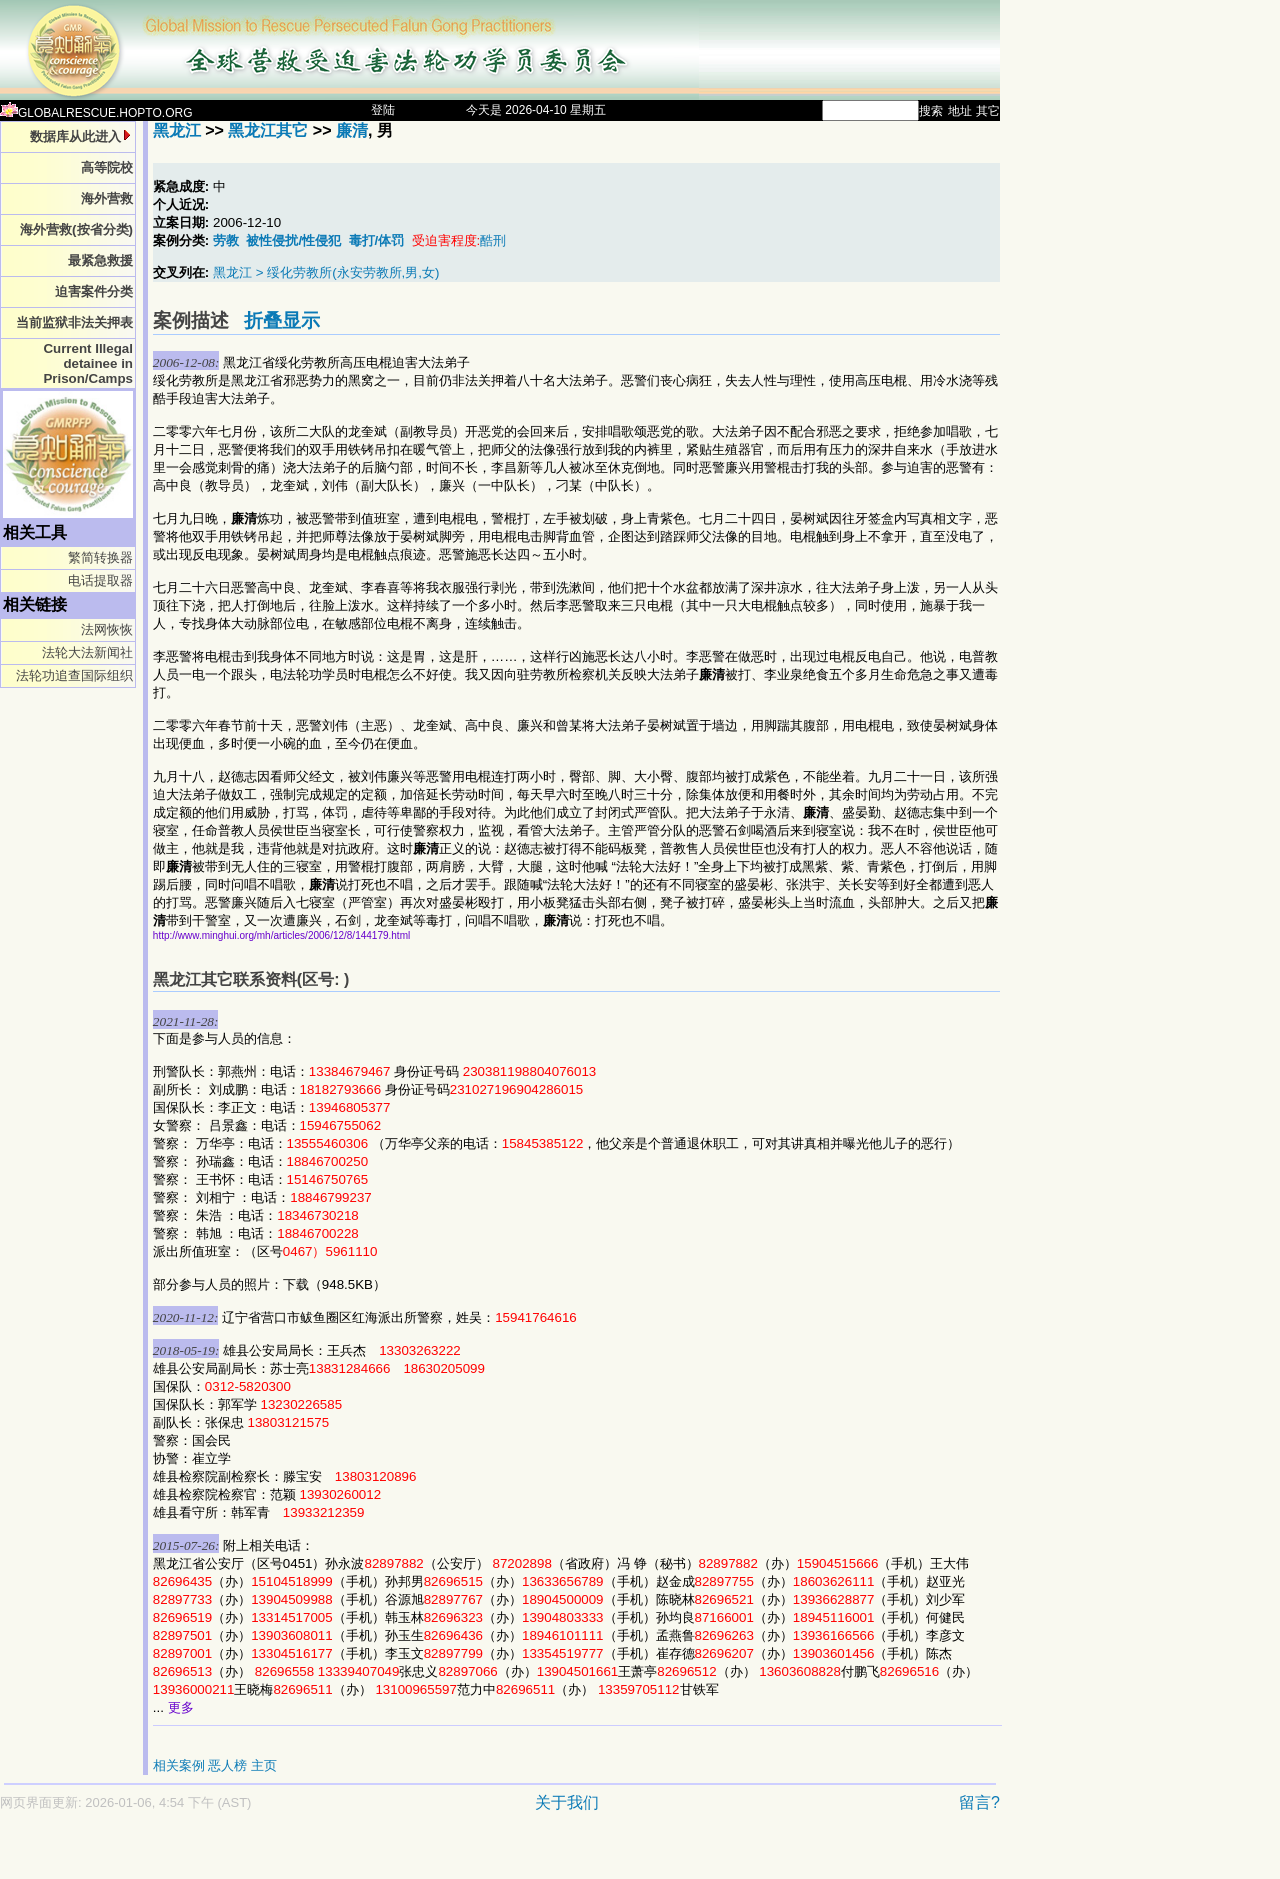  What do you see at coordinates (493, 240) in the screenshot?
I see `酷刑` at bounding box center [493, 240].